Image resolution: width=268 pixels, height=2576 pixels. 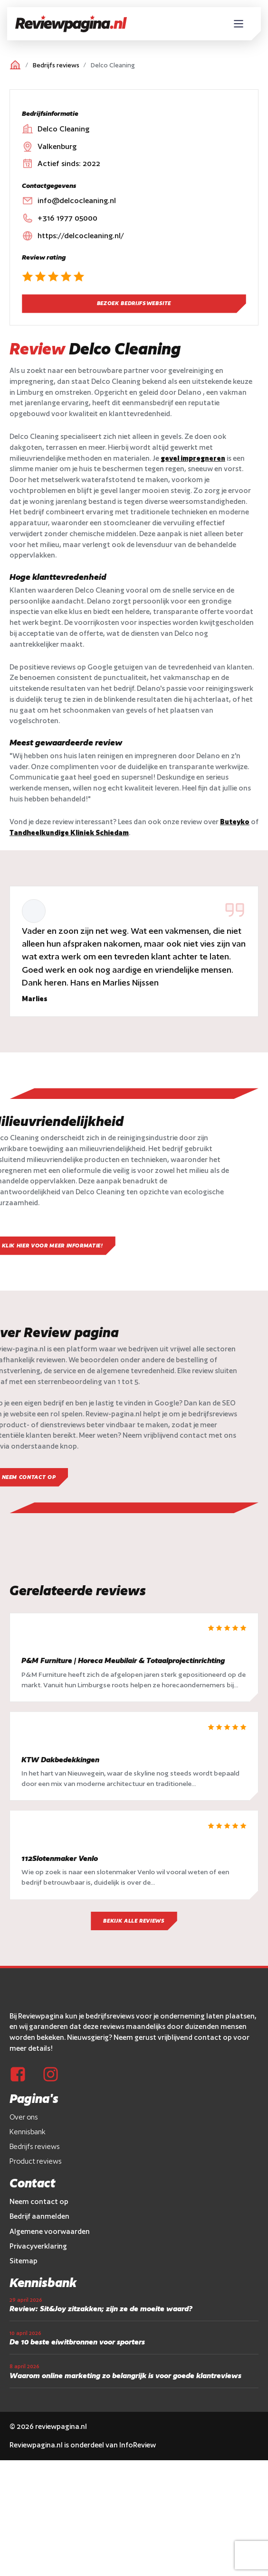 What do you see at coordinates (134, 303) in the screenshot?
I see `Bezoek bedrijfswebsite` at bounding box center [134, 303].